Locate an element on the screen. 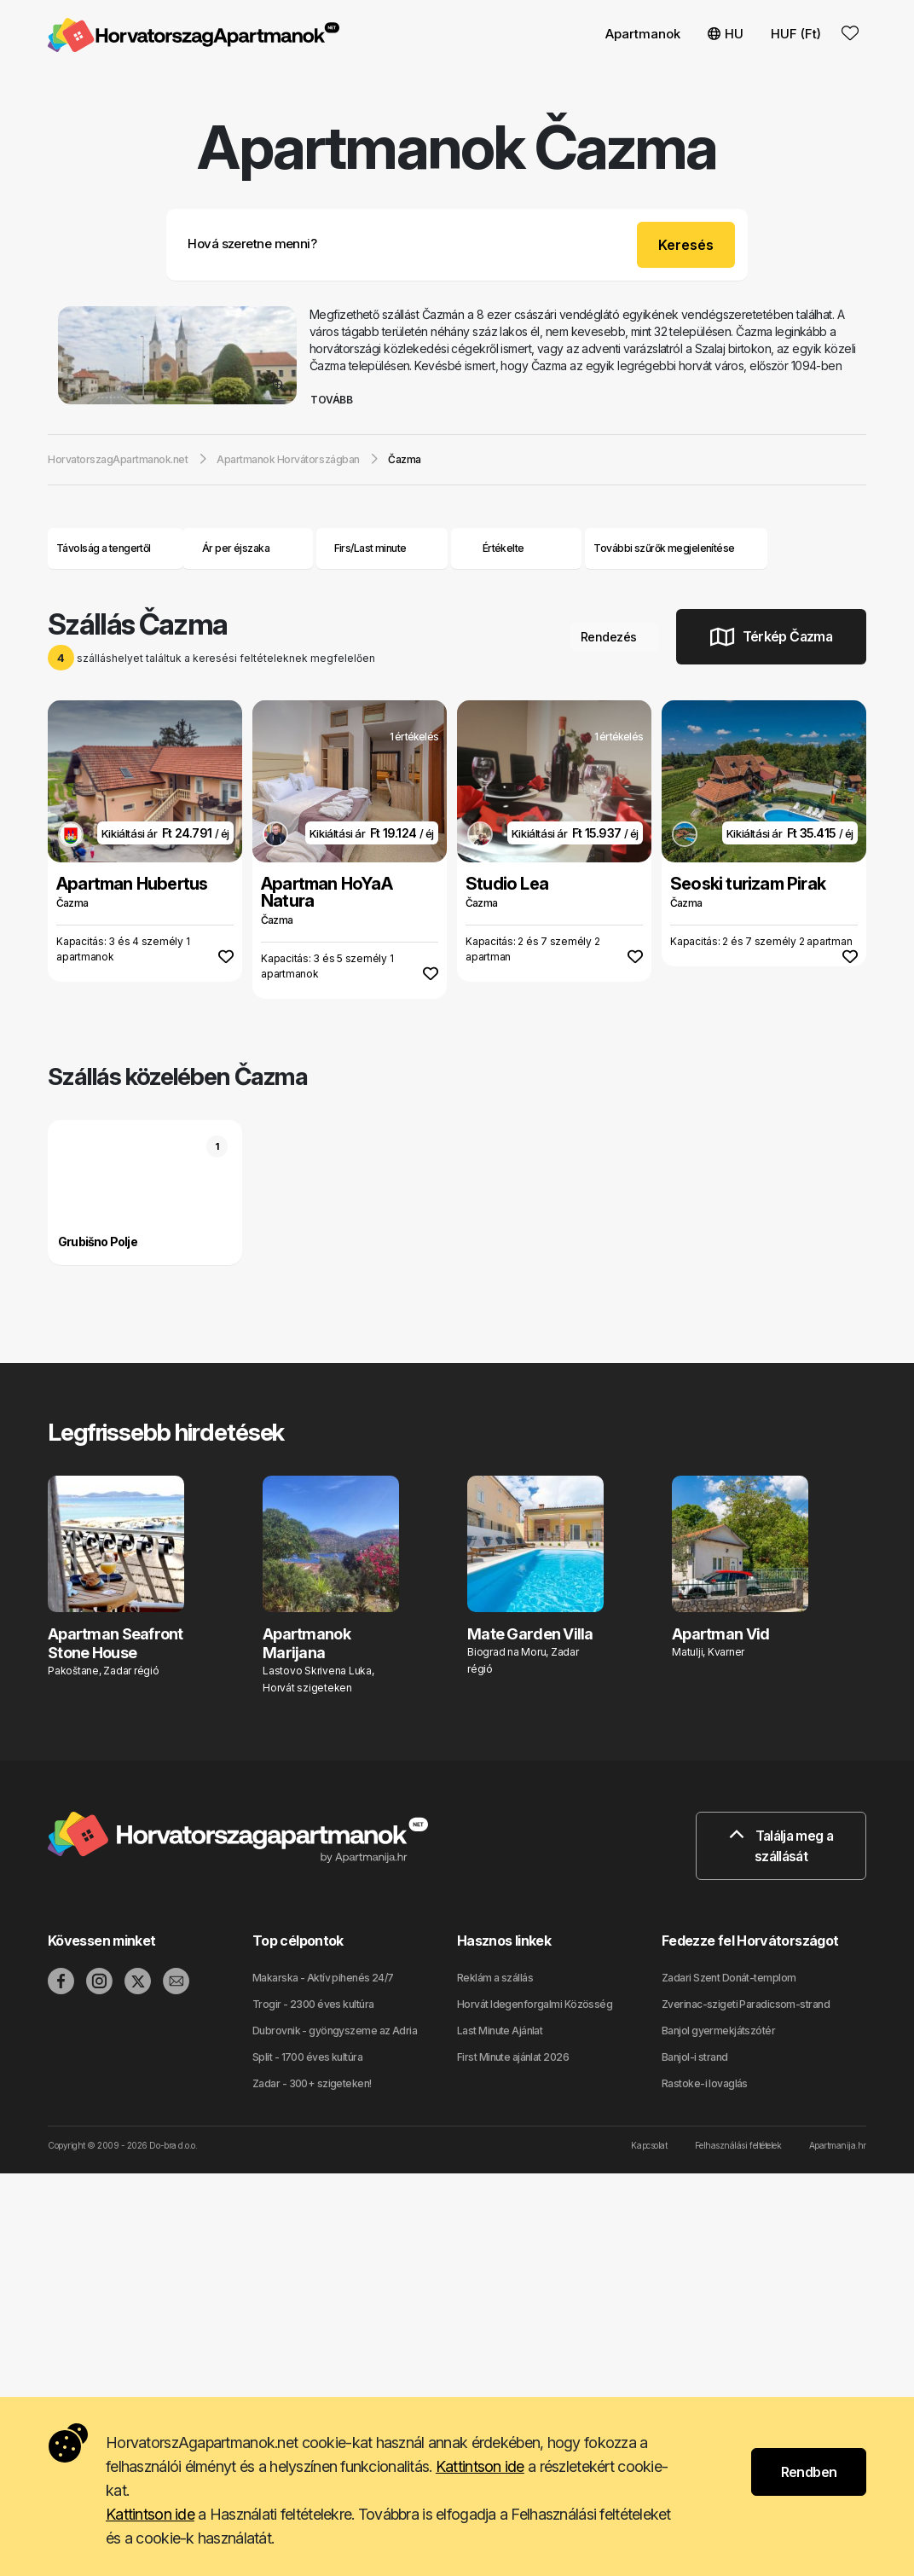  Ár per éjszaka is located at coordinates (247, 548).